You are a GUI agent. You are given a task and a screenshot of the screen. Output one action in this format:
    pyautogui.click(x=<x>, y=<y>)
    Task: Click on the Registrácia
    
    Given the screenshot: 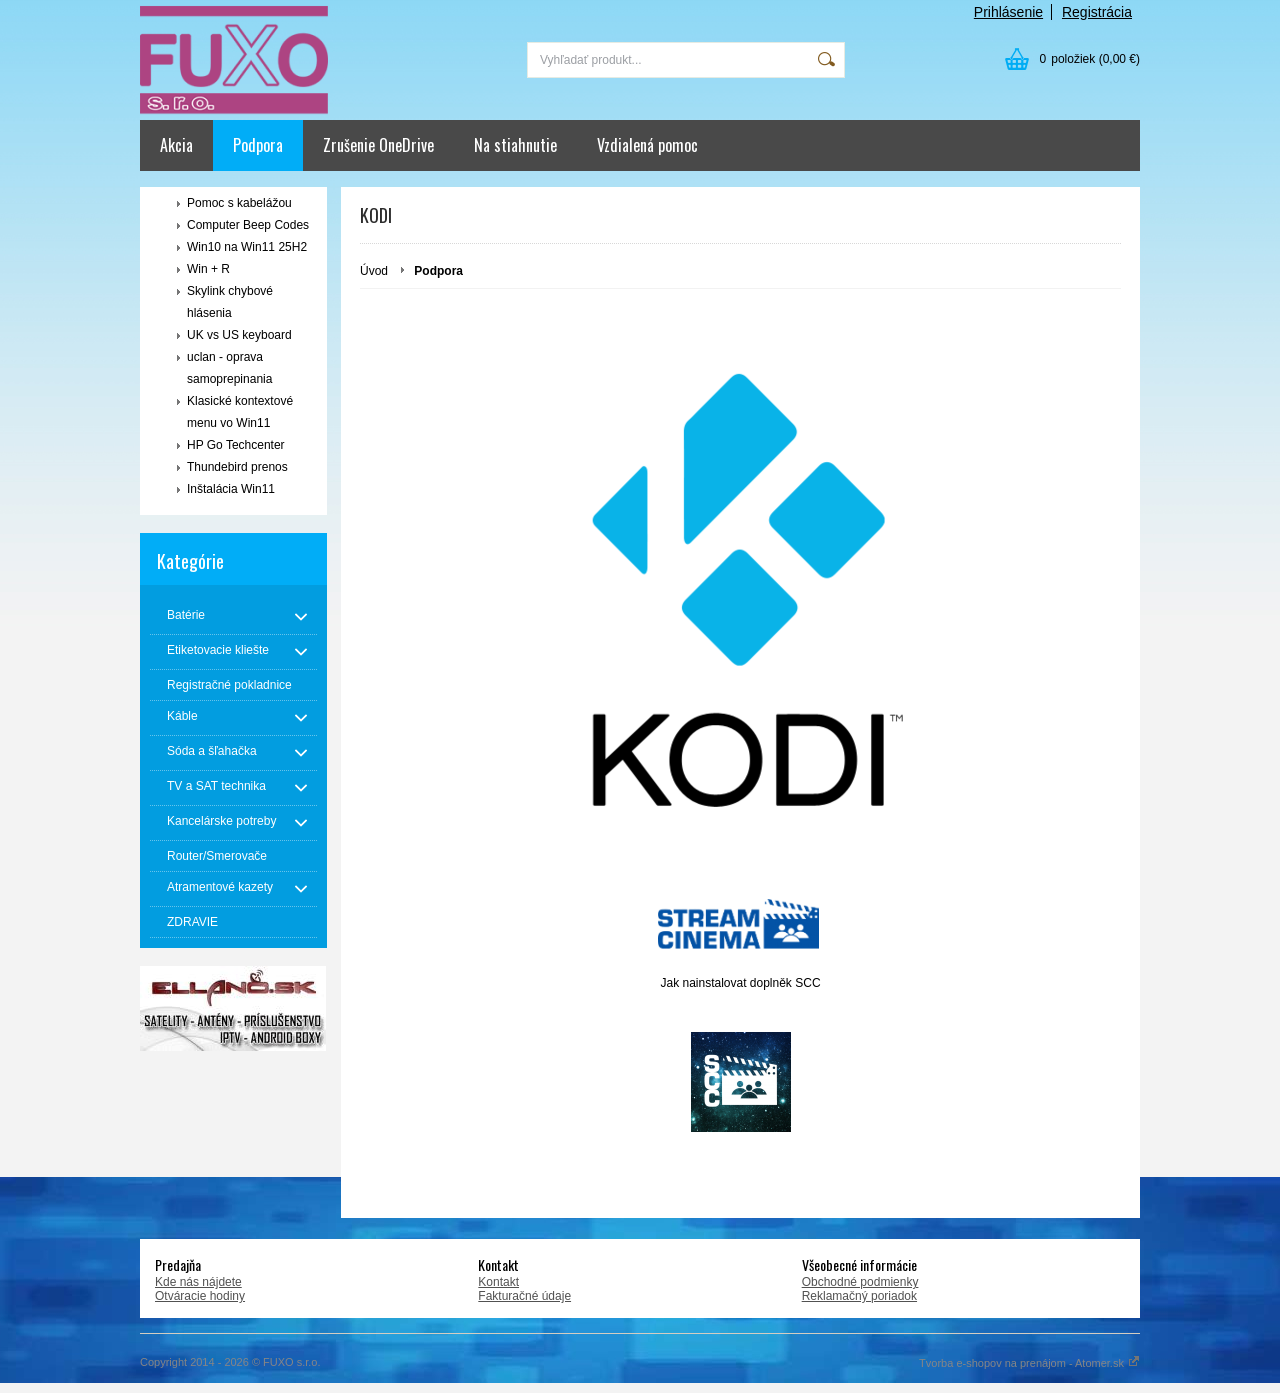 What is the action you would take?
    pyautogui.click(x=1097, y=12)
    